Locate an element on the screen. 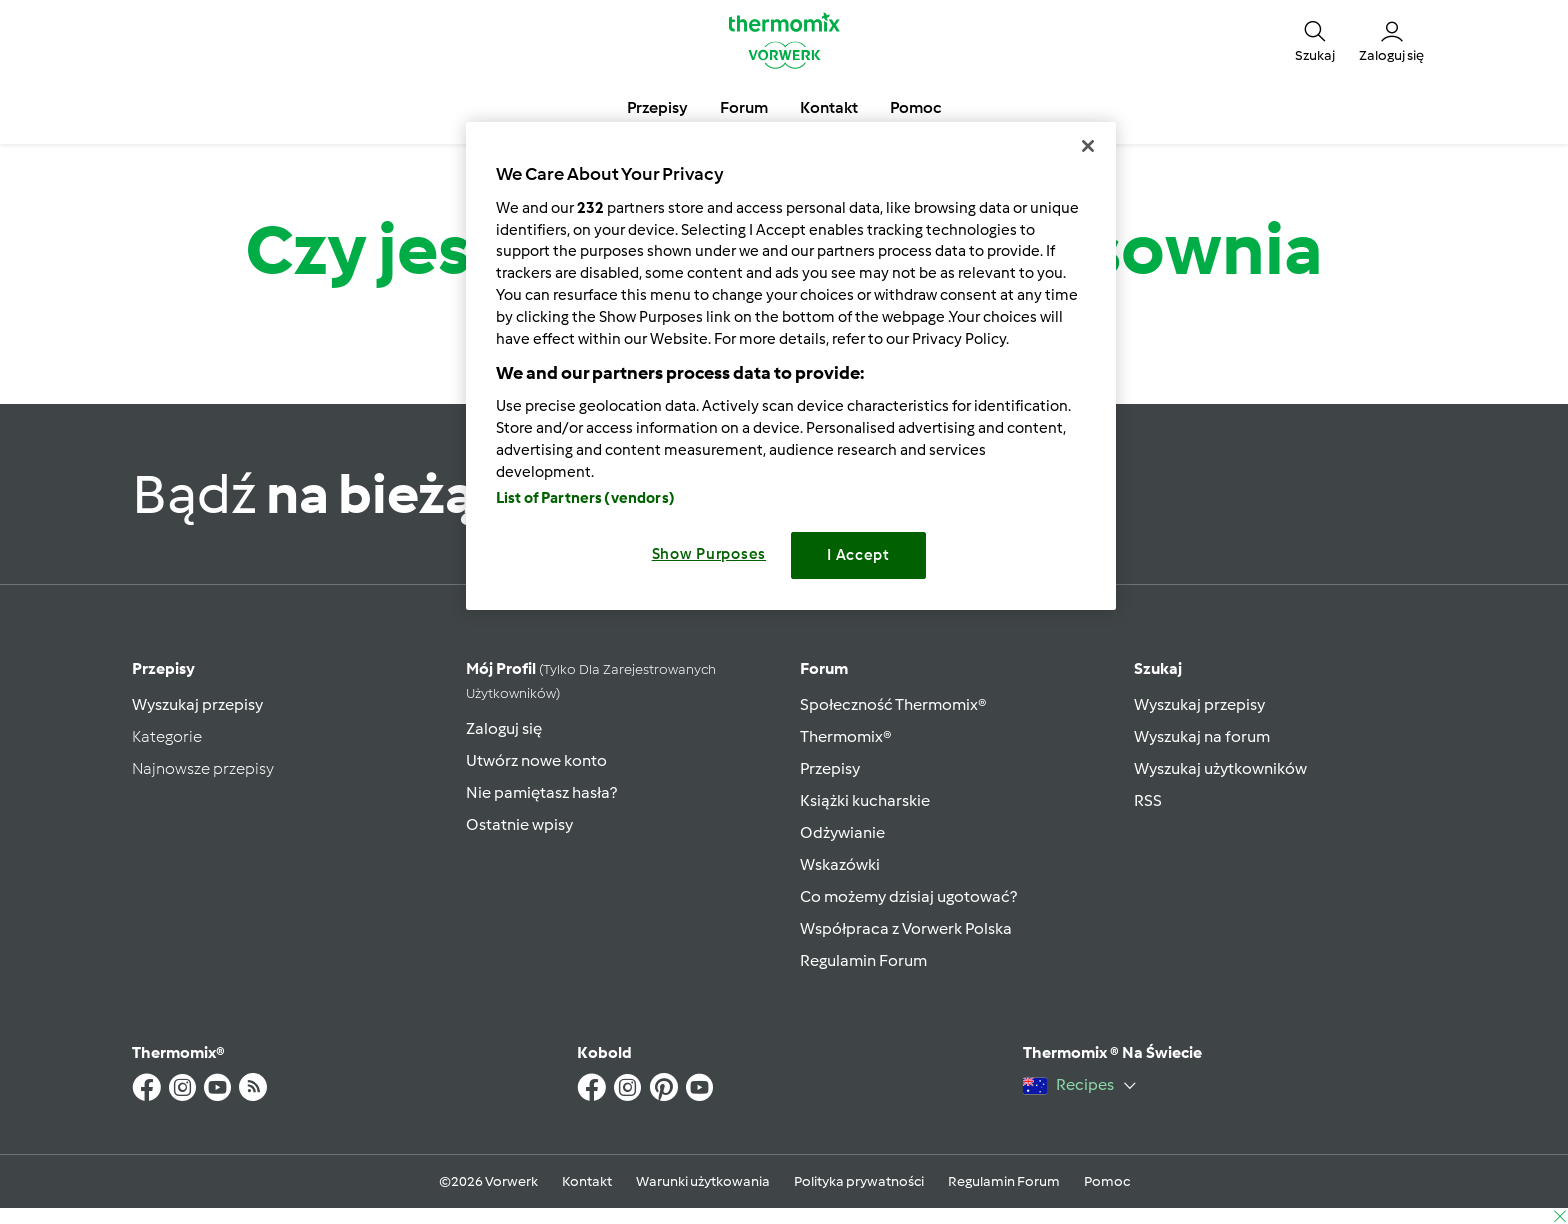 This screenshot has width=1568, height=1224. I Accept is located at coordinates (858, 555).